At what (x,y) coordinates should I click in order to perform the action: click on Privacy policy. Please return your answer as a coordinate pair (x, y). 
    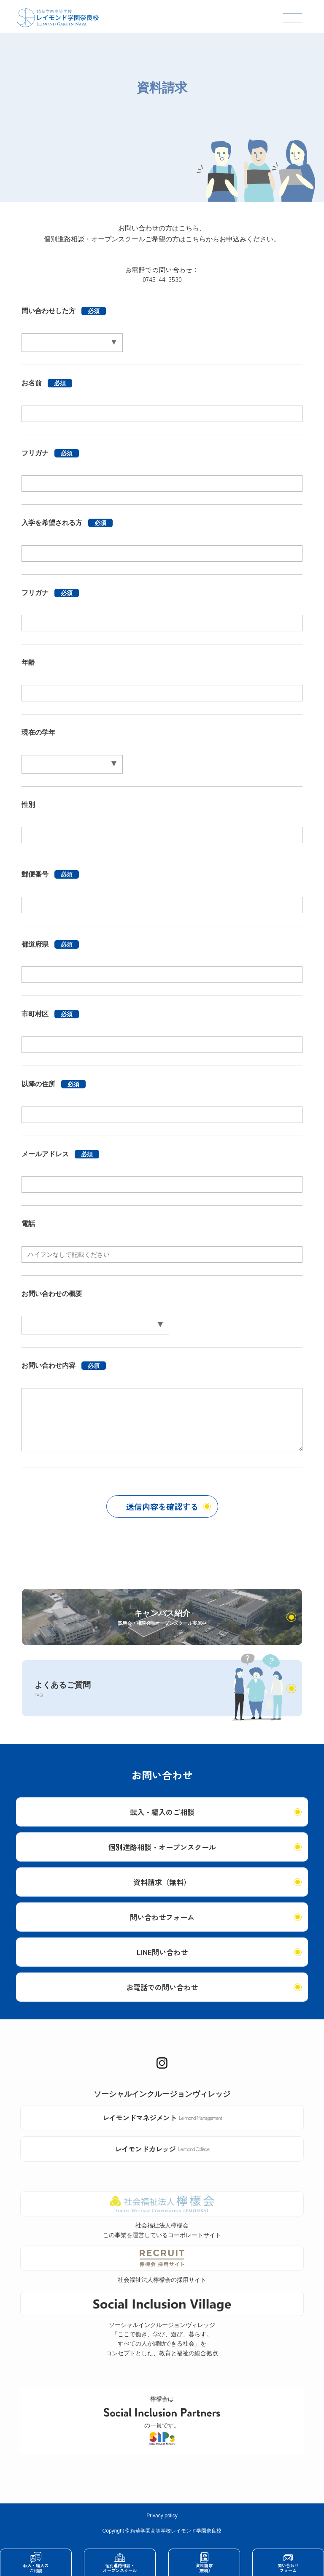
    Looking at the image, I should click on (161, 2516).